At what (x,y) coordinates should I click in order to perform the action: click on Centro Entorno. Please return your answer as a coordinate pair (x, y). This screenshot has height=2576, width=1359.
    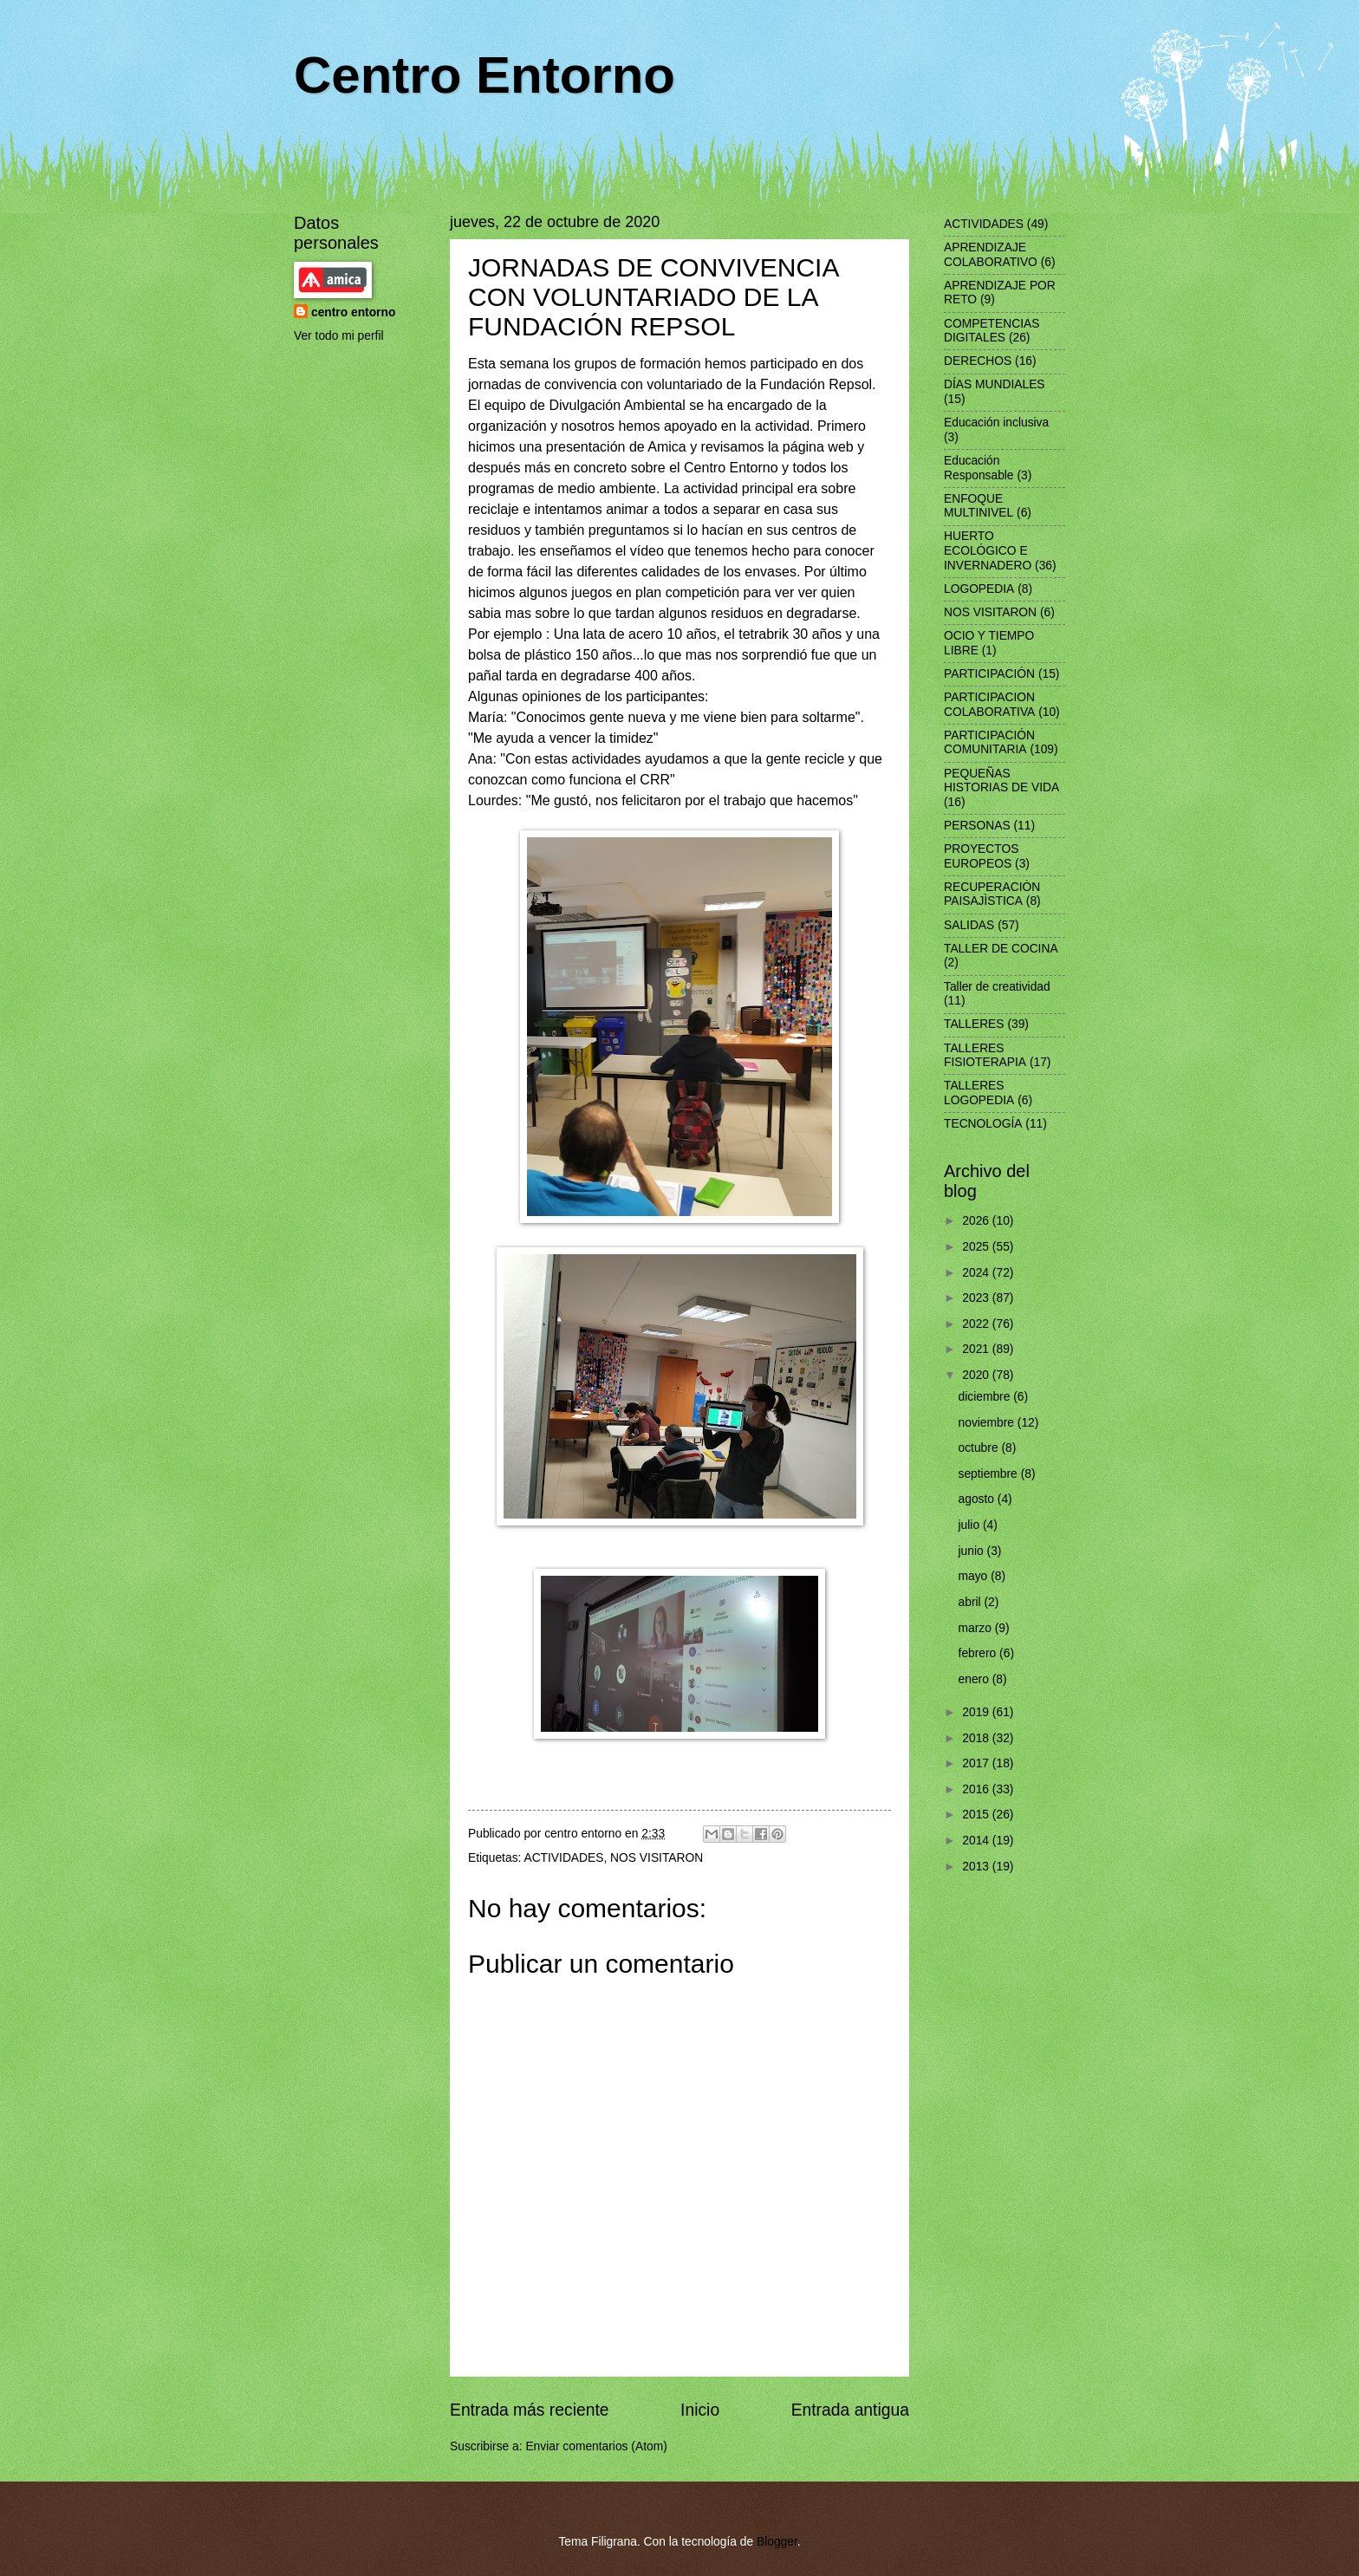
    Looking at the image, I should click on (484, 75).